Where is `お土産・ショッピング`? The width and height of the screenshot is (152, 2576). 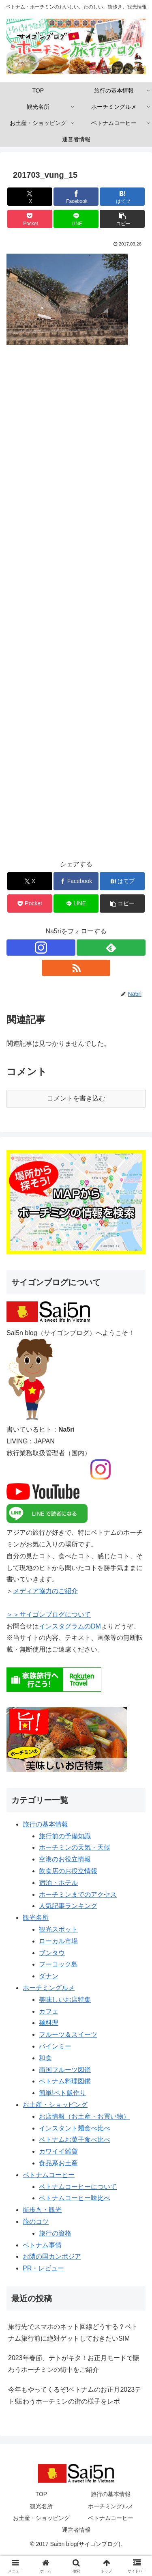 お土産・ショッピング is located at coordinates (55, 2104).